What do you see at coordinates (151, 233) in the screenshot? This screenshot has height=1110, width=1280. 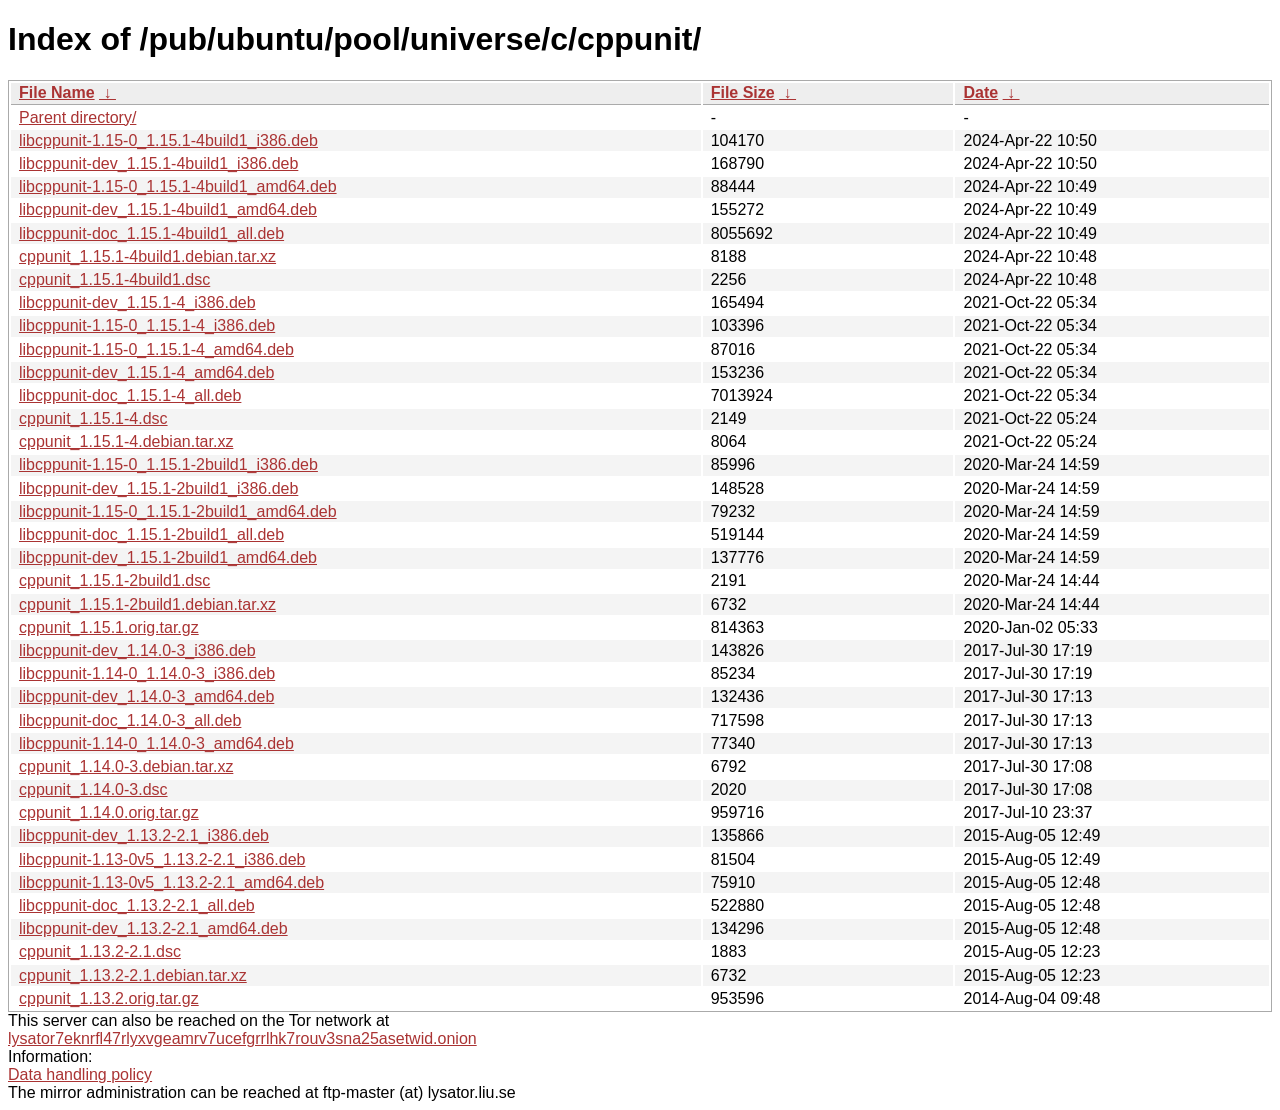 I see `libcppunit-doc_1.15.1-4build1_all.deb` at bounding box center [151, 233].